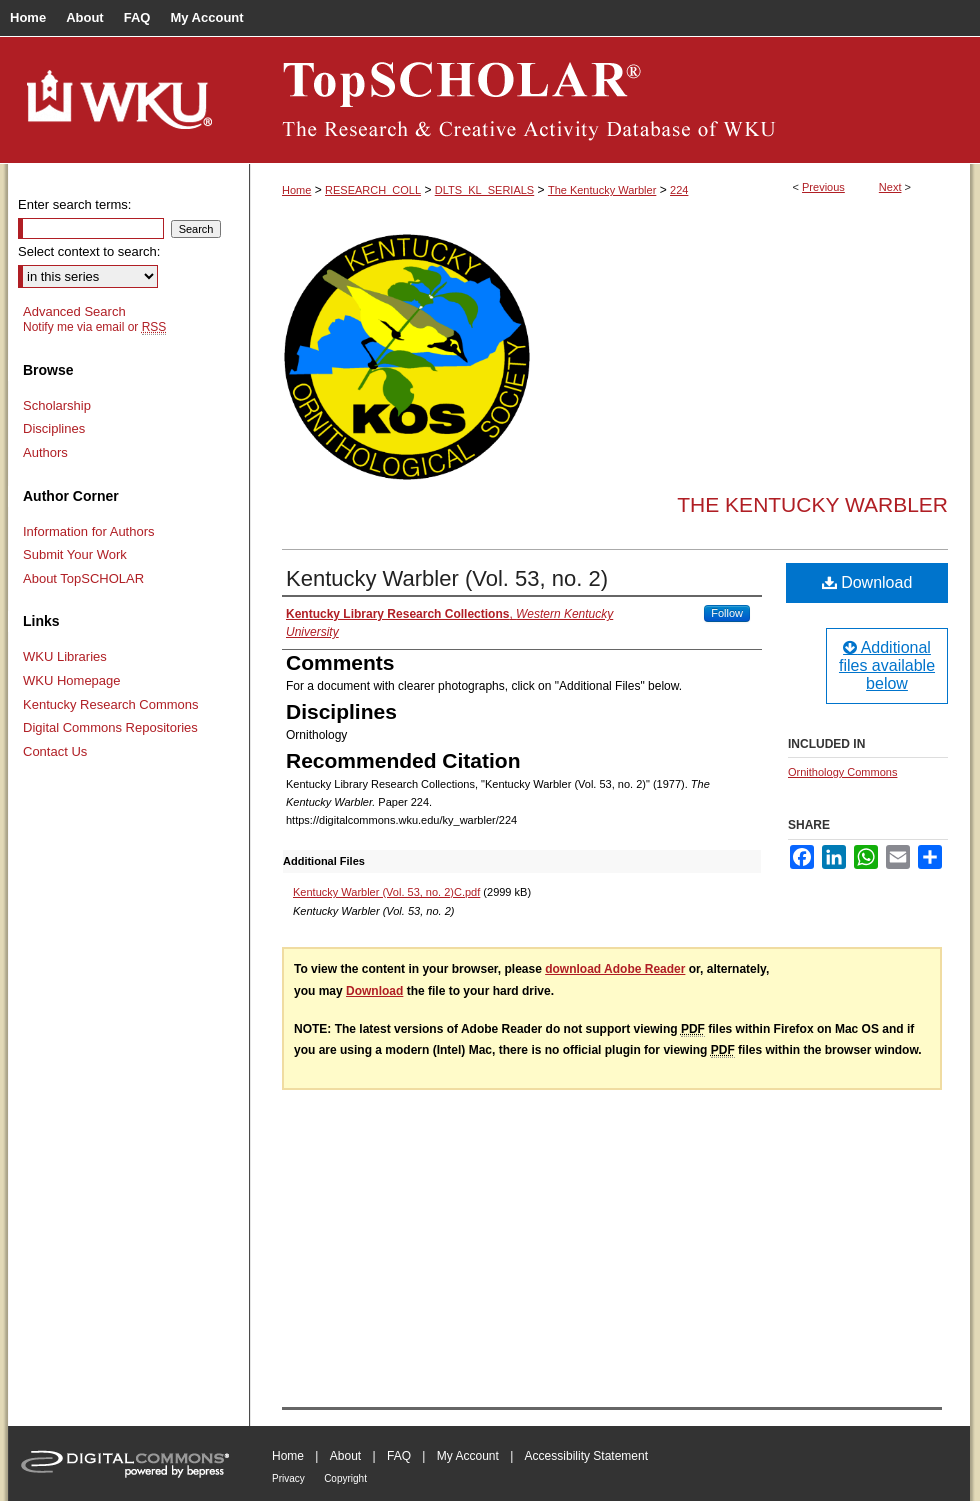  I want to click on RESEARCH_COLL, so click(373, 190).